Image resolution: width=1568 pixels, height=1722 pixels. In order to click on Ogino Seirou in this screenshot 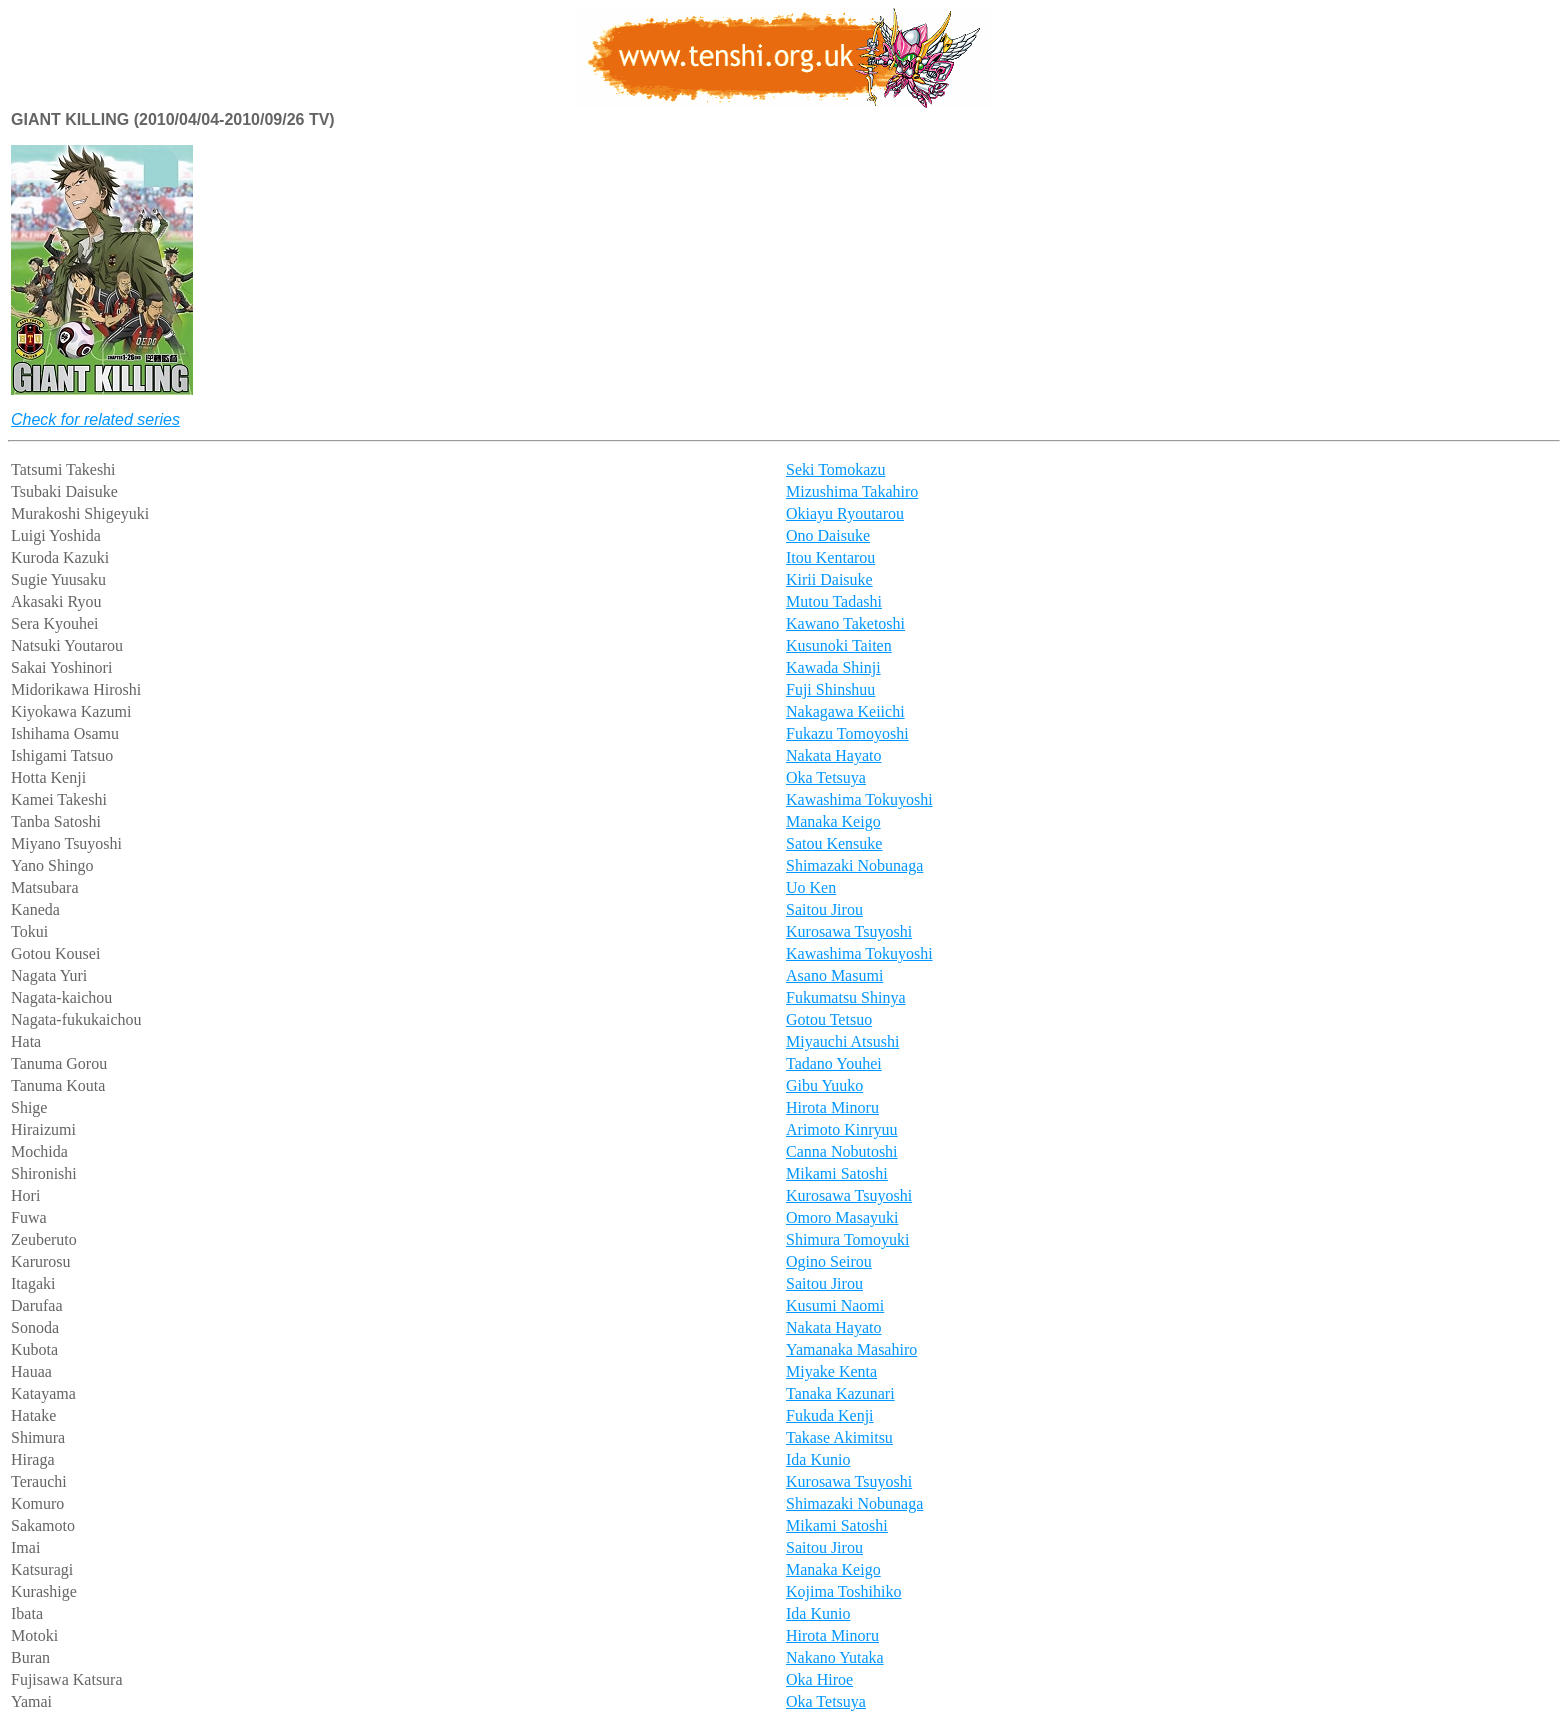, I will do `click(829, 1261)`.